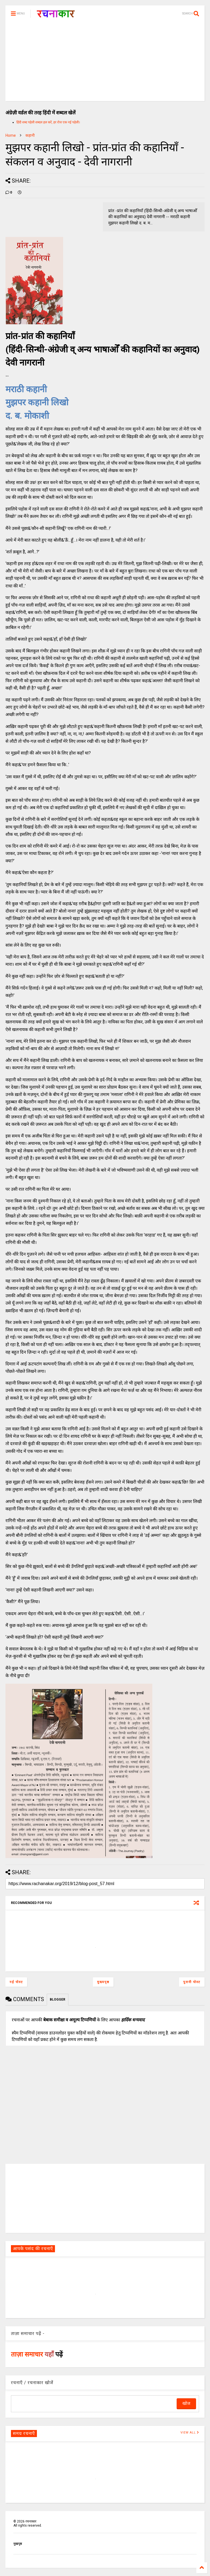 The image size is (210, 2576). Describe the element at coordinates (103, 1982) in the screenshot. I see `मुख्यपृष्ठ` at that location.